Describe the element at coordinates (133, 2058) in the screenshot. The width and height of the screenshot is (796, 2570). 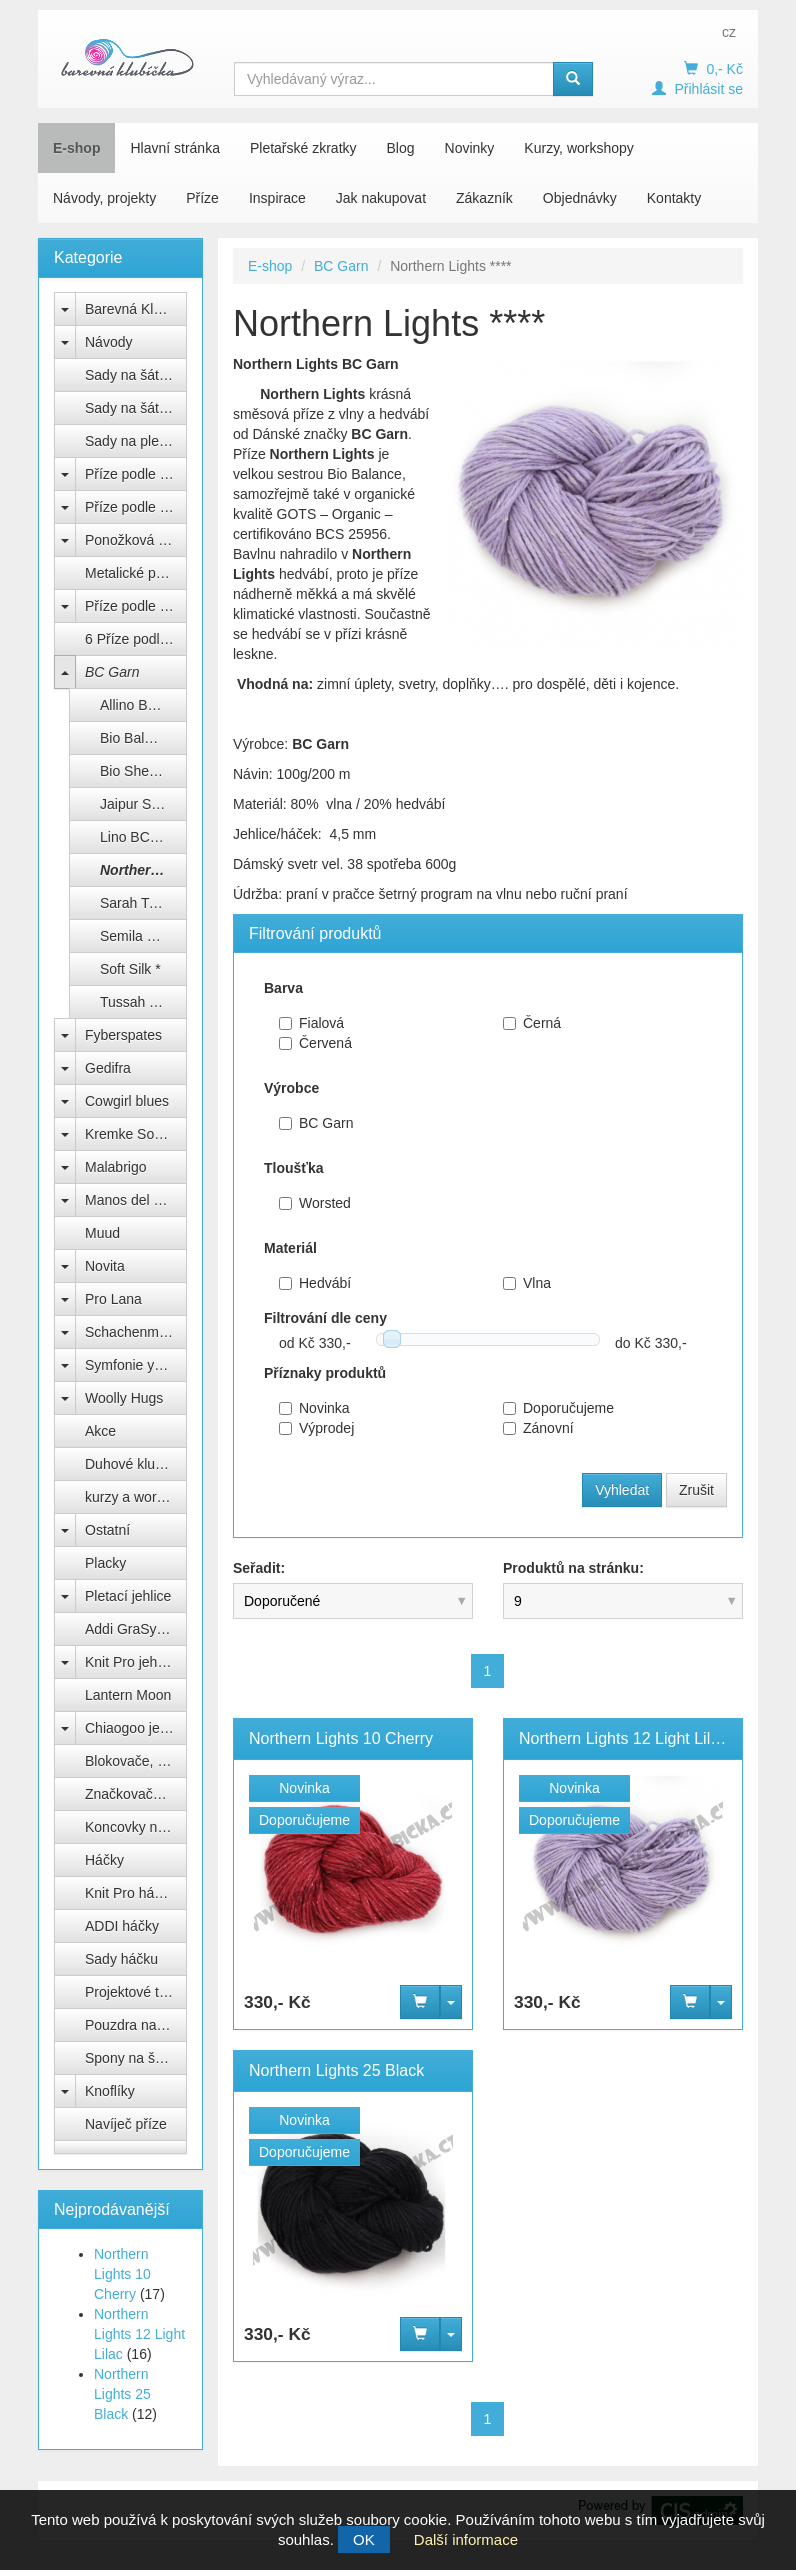
I see `Spony na šátek` at that location.